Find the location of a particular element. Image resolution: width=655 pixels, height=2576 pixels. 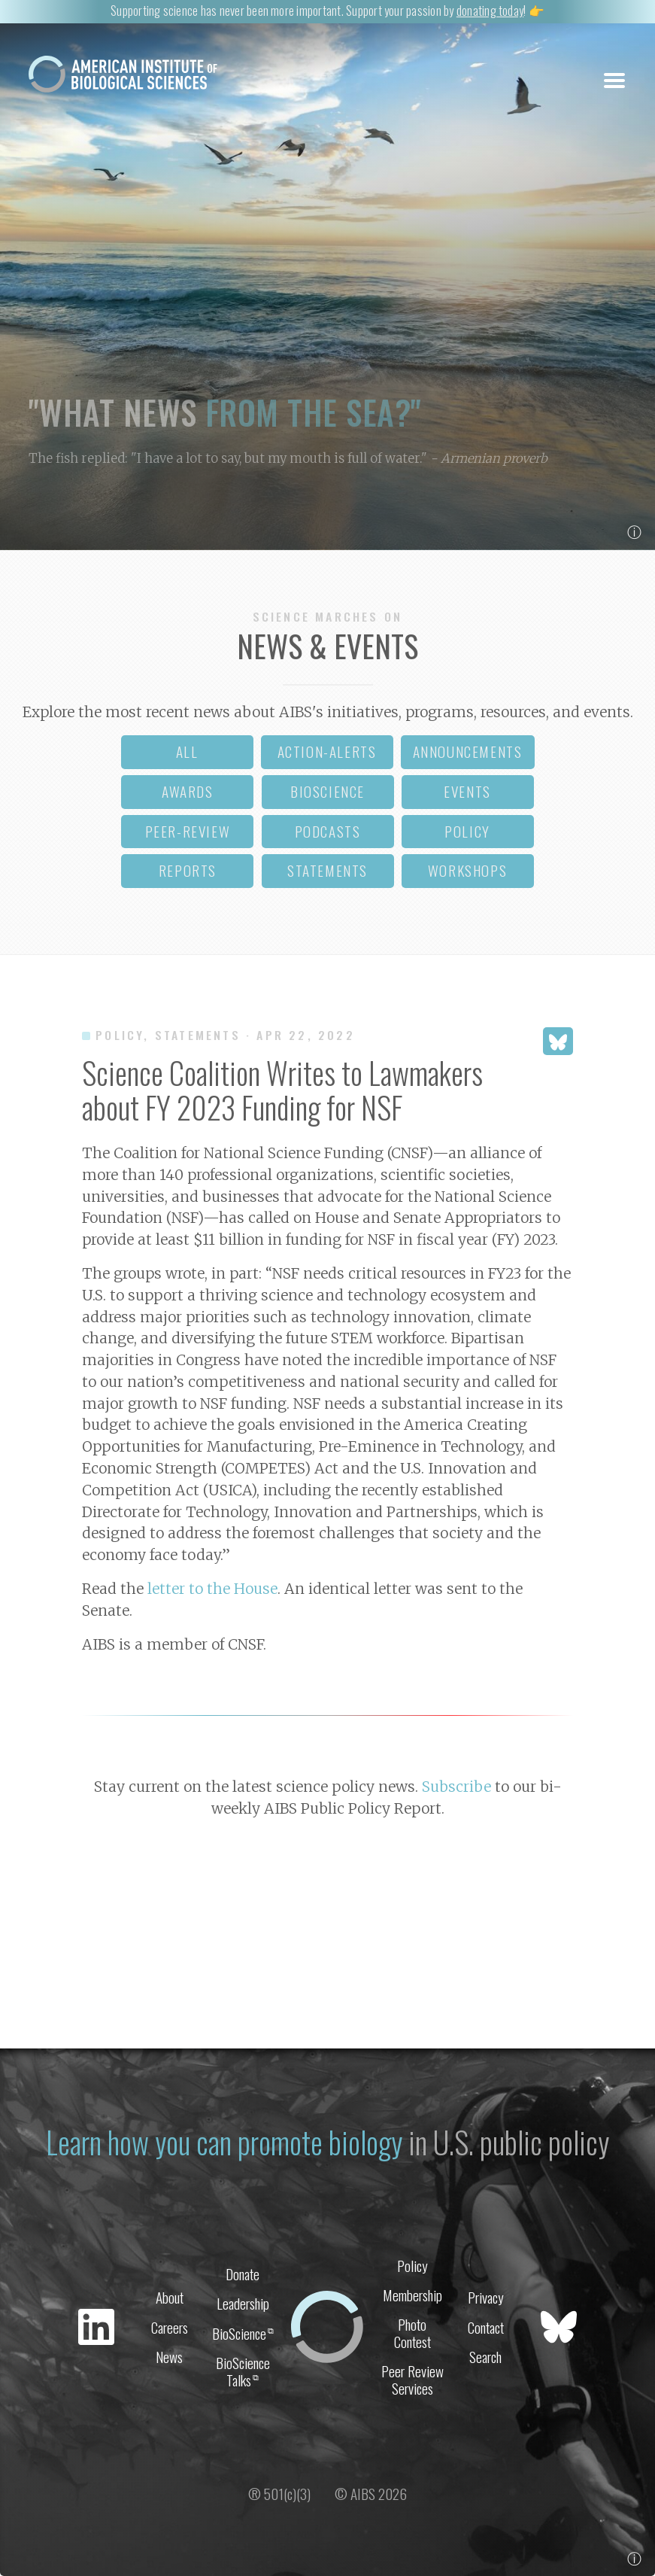

peer-review is located at coordinates (188, 831).